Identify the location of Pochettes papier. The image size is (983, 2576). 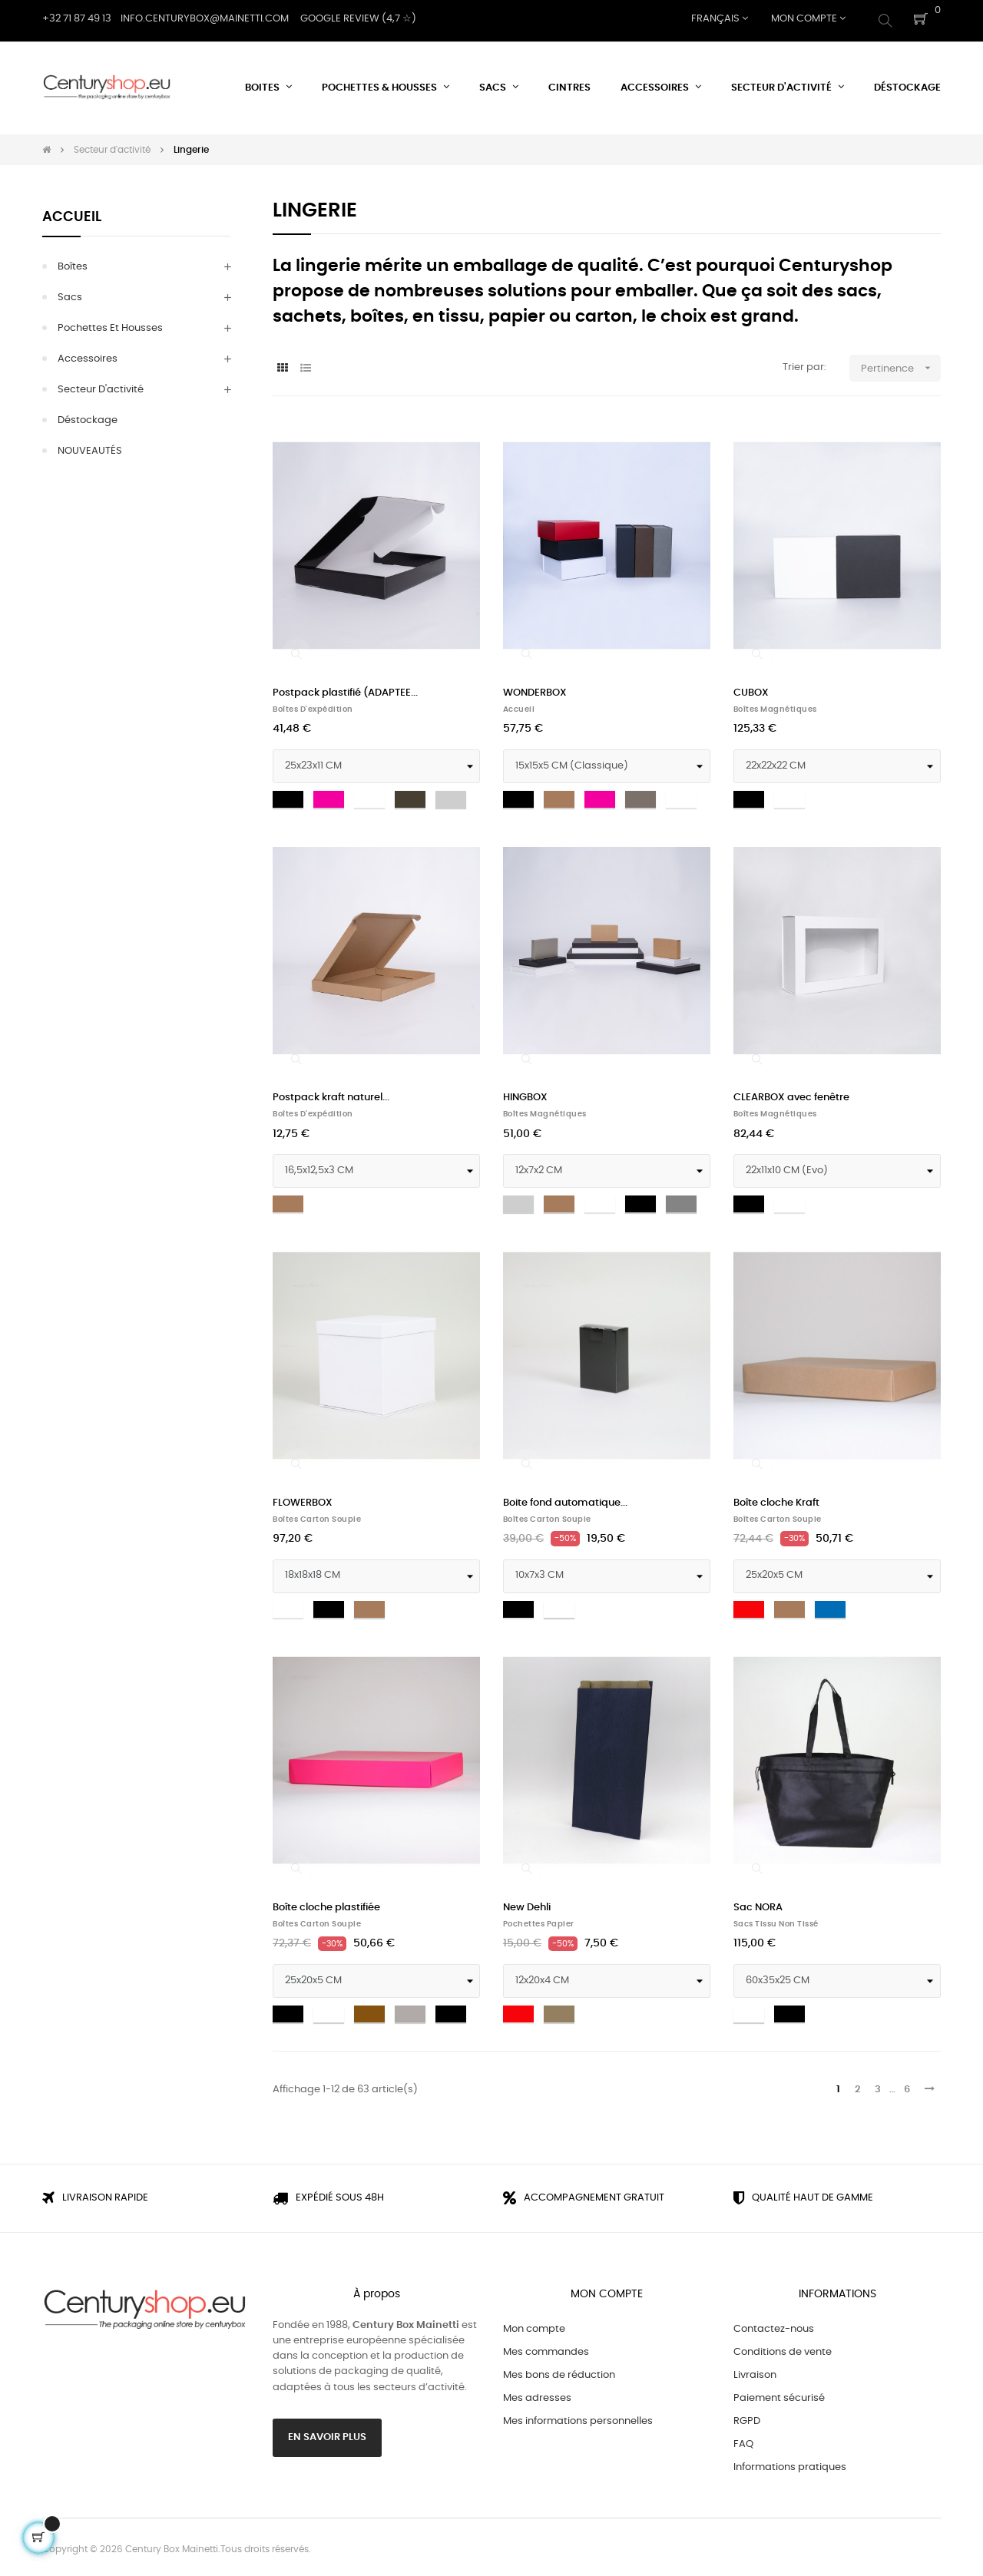
(538, 1920).